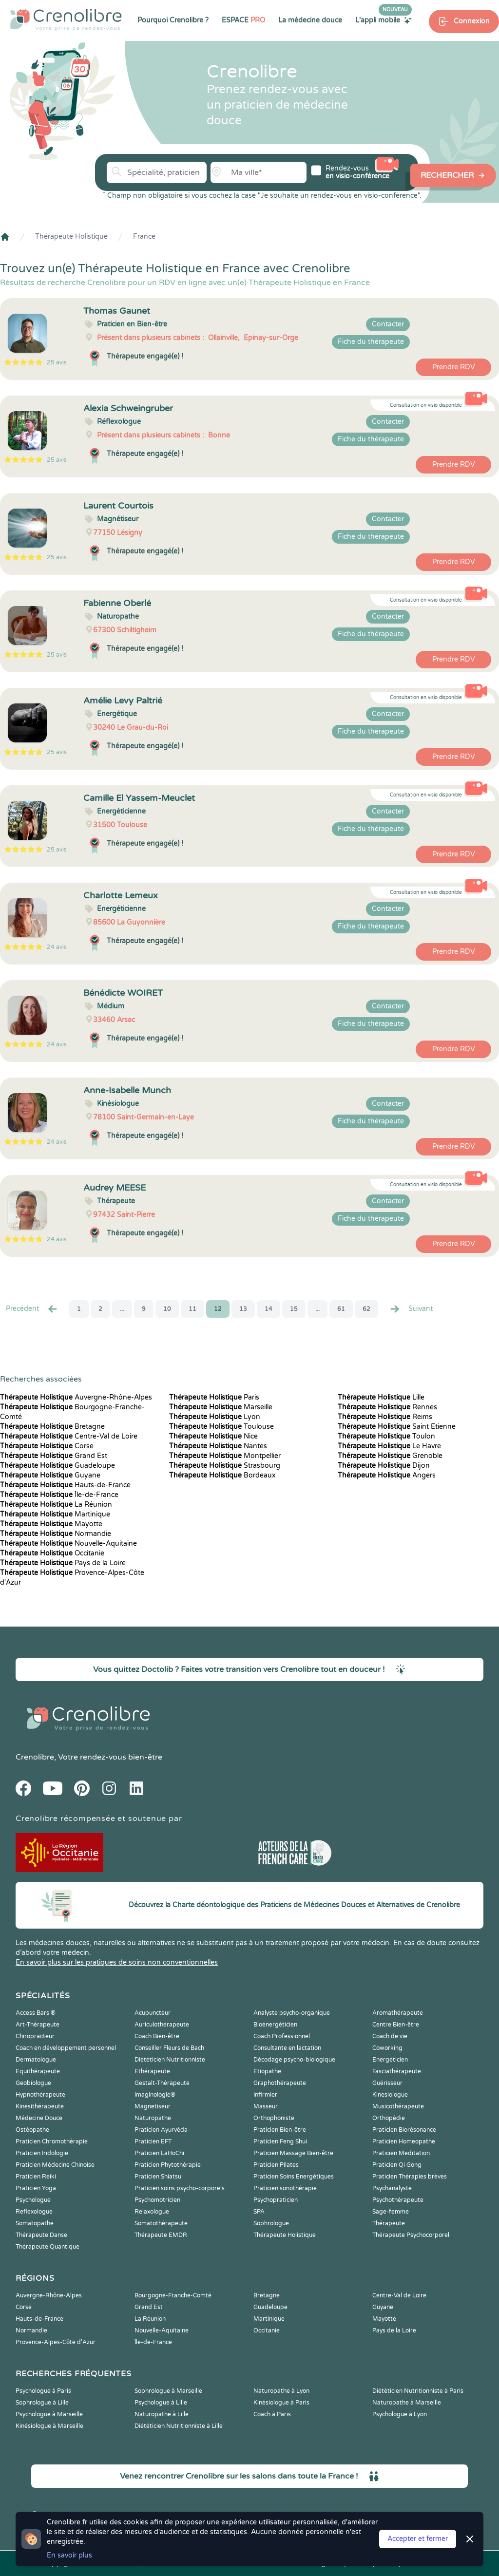  I want to click on Praticien Thérapies brèves, so click(409, 2176).